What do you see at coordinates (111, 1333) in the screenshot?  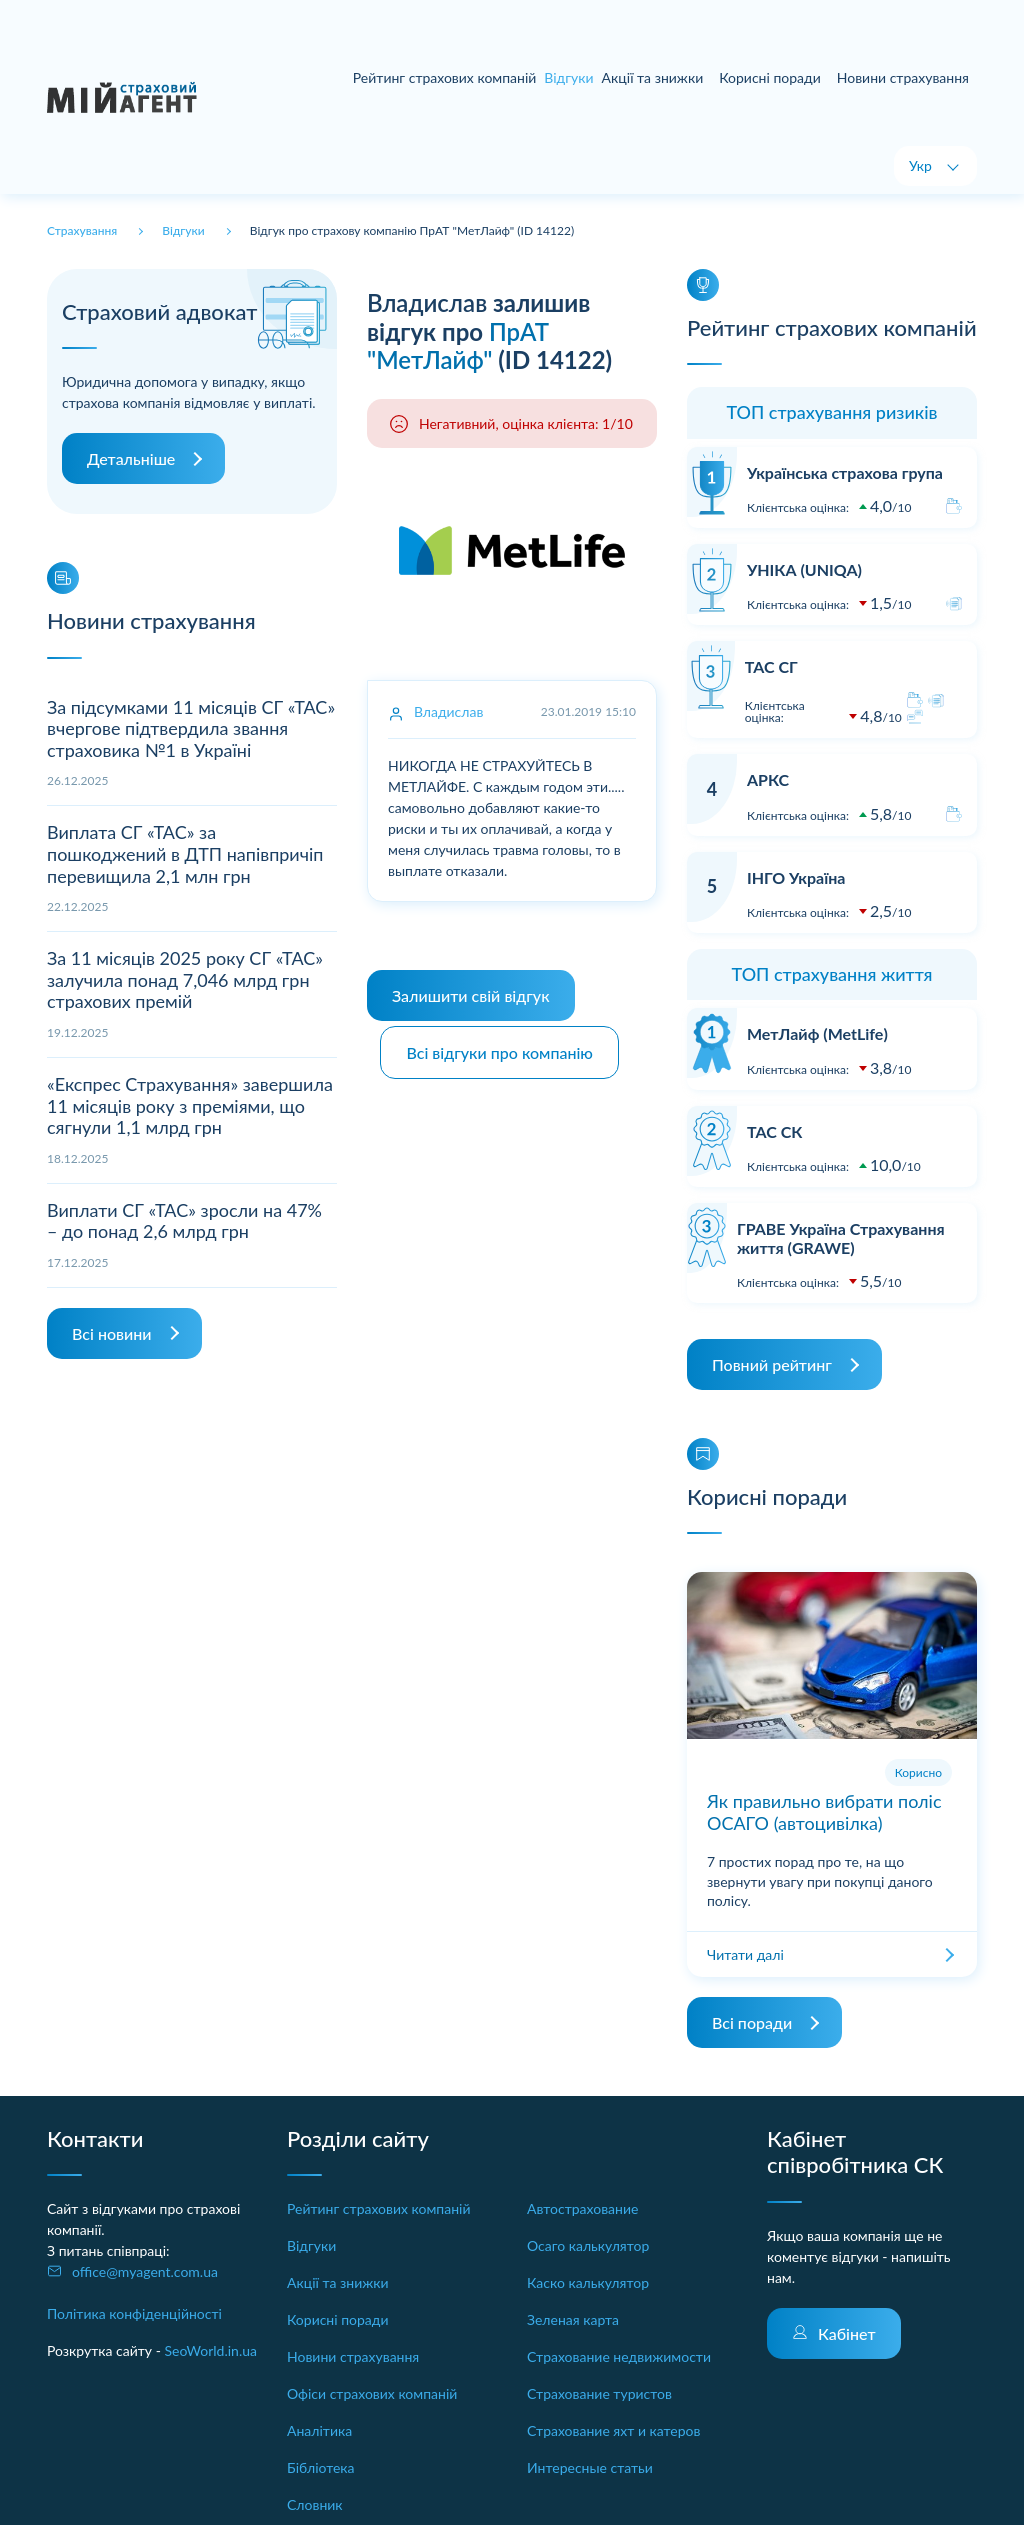 I see `Всі новини` at bounding box center [111, 1333].